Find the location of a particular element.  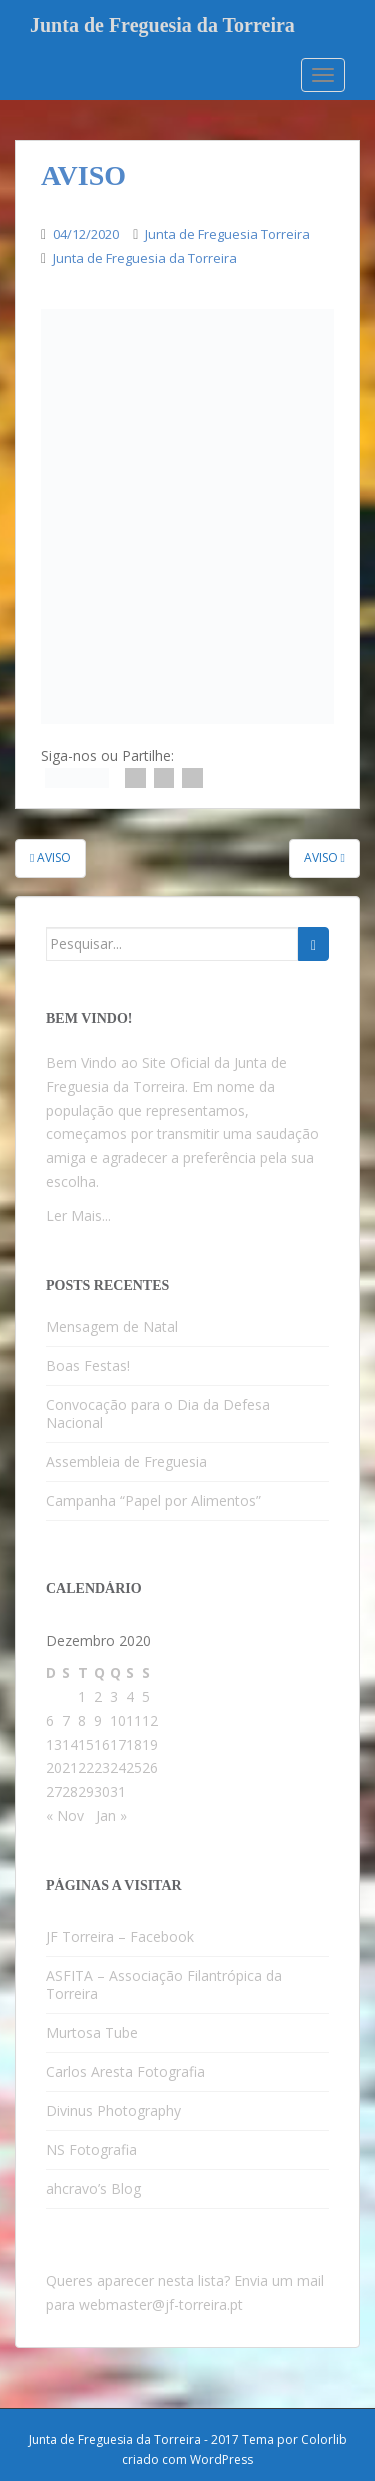

Divinus Photography is located at coordinates (113, 2110).